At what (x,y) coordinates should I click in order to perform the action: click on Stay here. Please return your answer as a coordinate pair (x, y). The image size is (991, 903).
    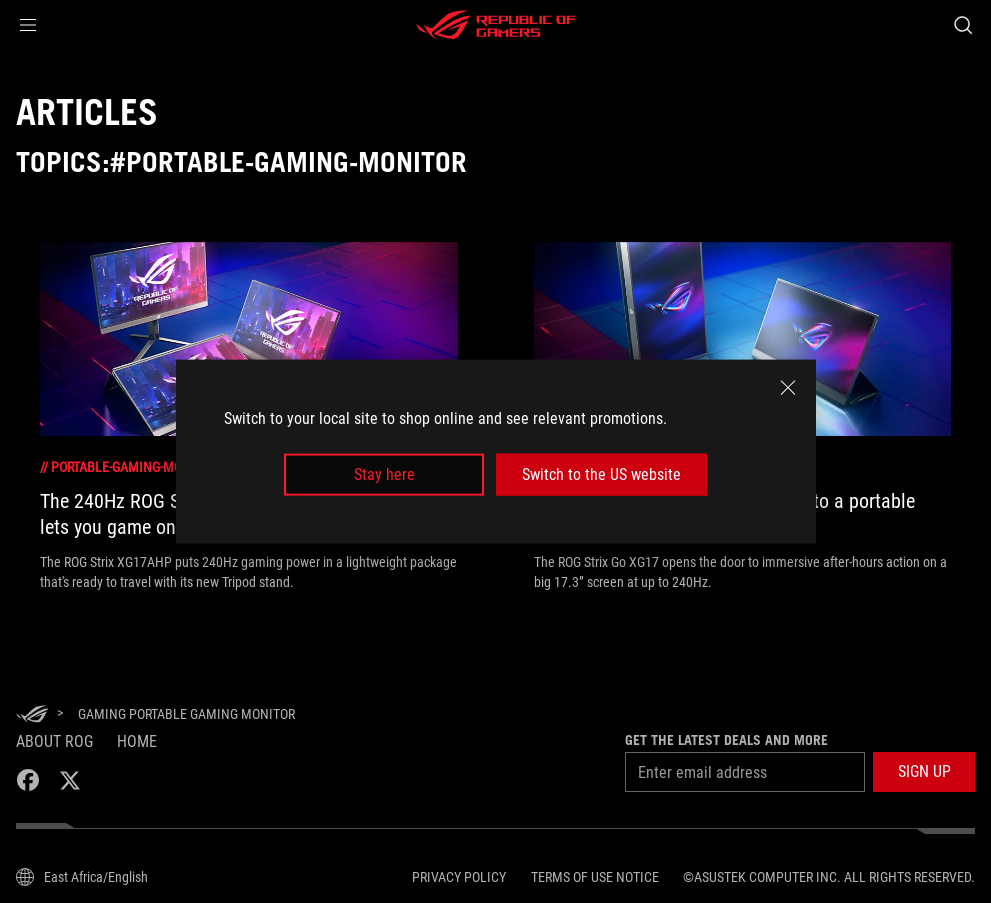
    Looking at the image, I should click on (384, 474).